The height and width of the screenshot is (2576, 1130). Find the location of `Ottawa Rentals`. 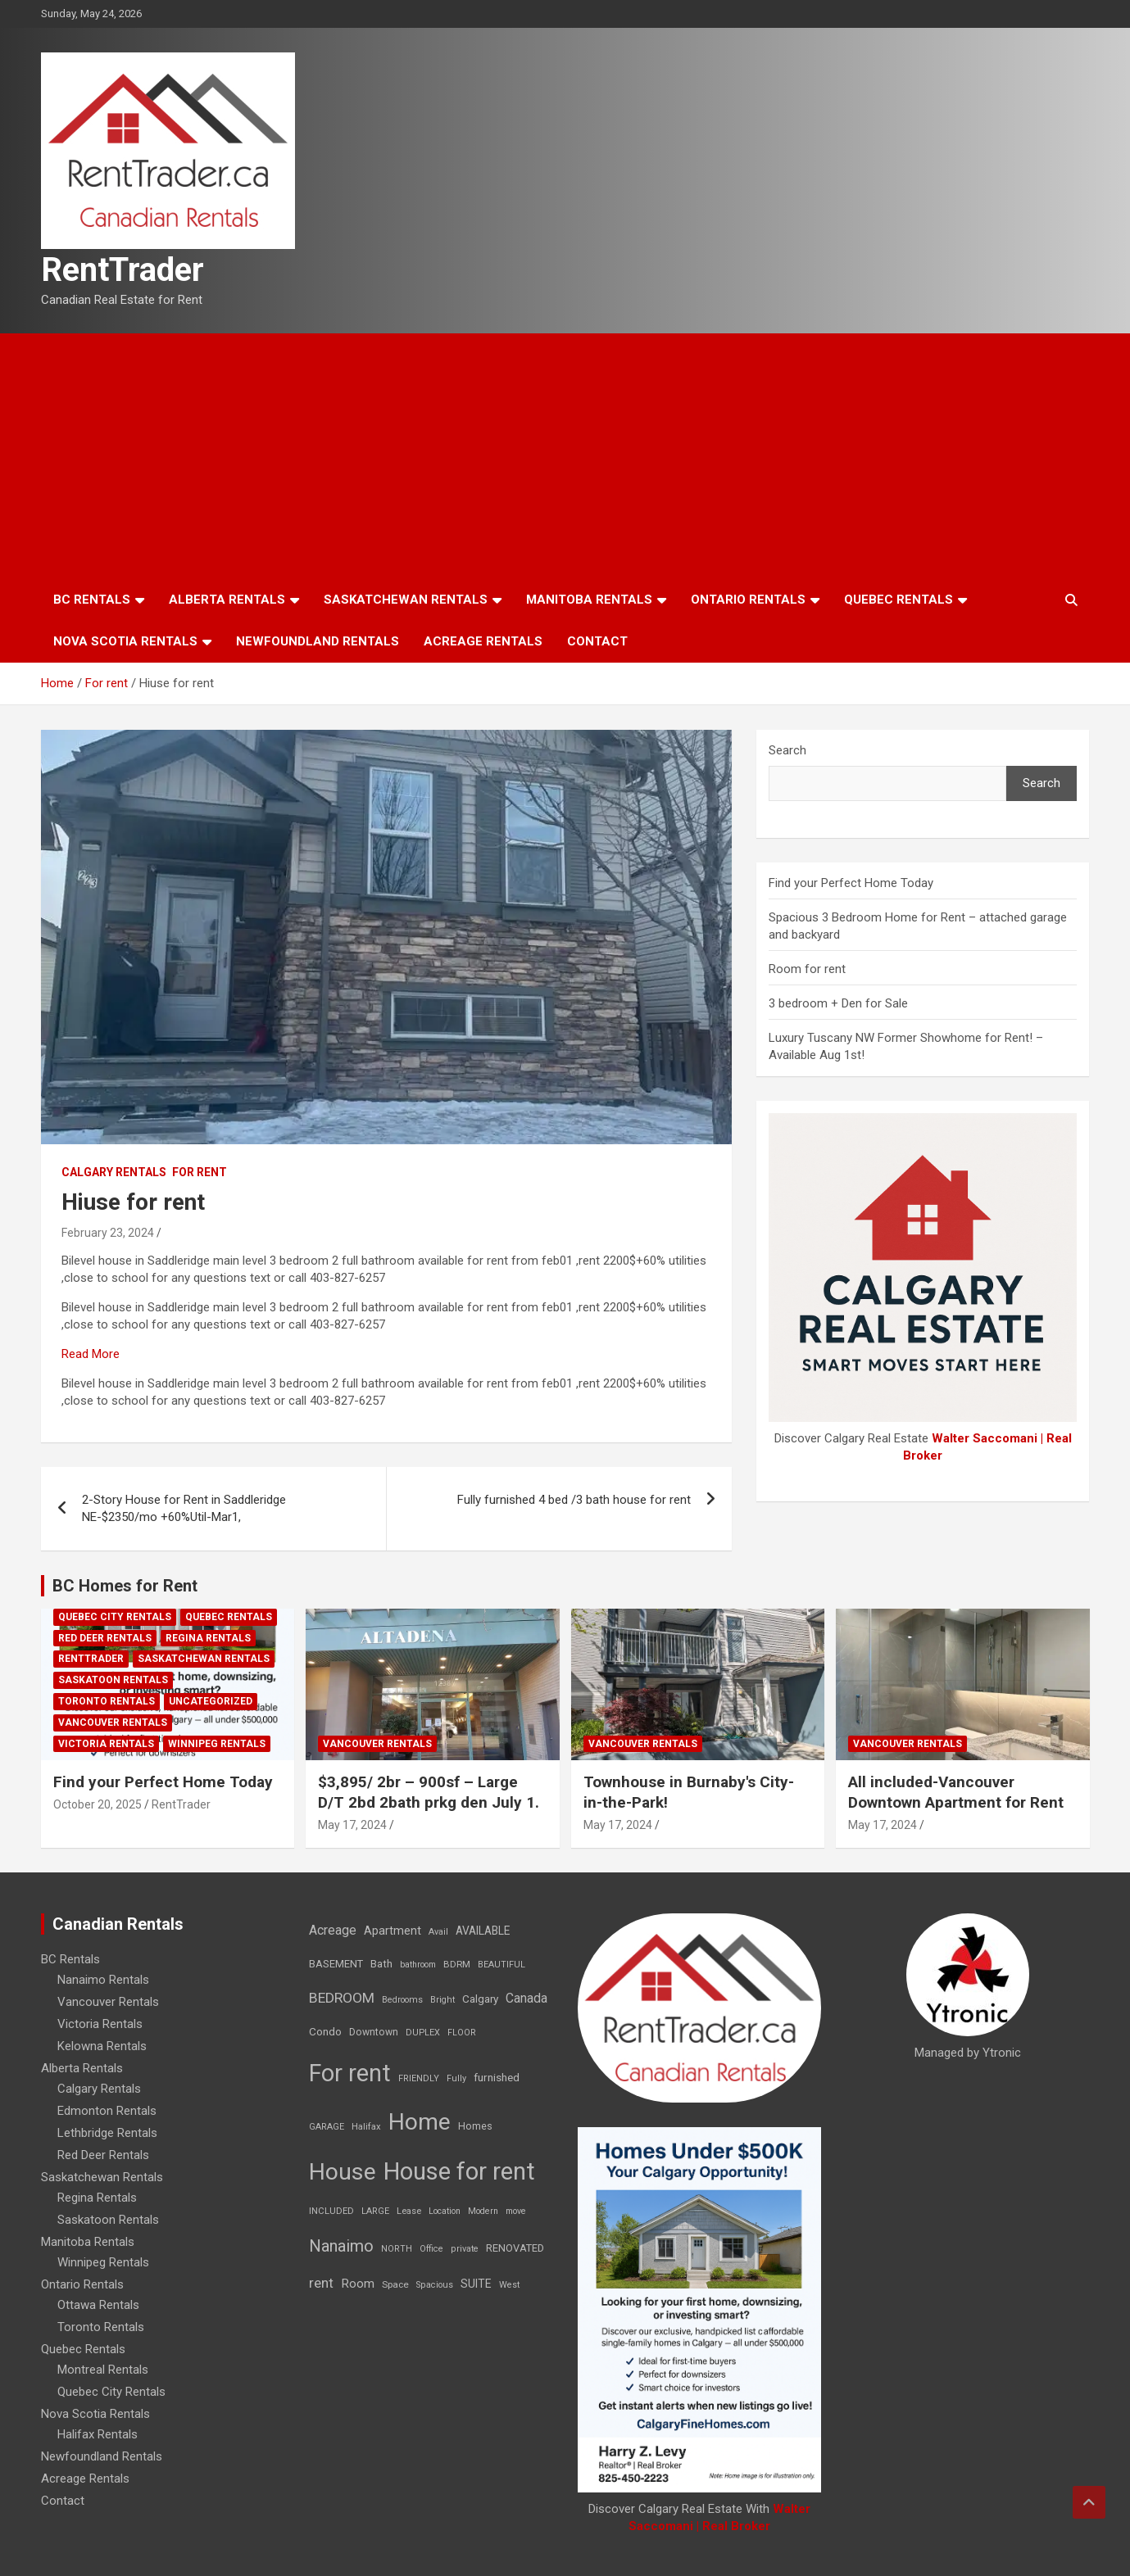

Ottawa Rentals is located at coordinates (98, 2305).